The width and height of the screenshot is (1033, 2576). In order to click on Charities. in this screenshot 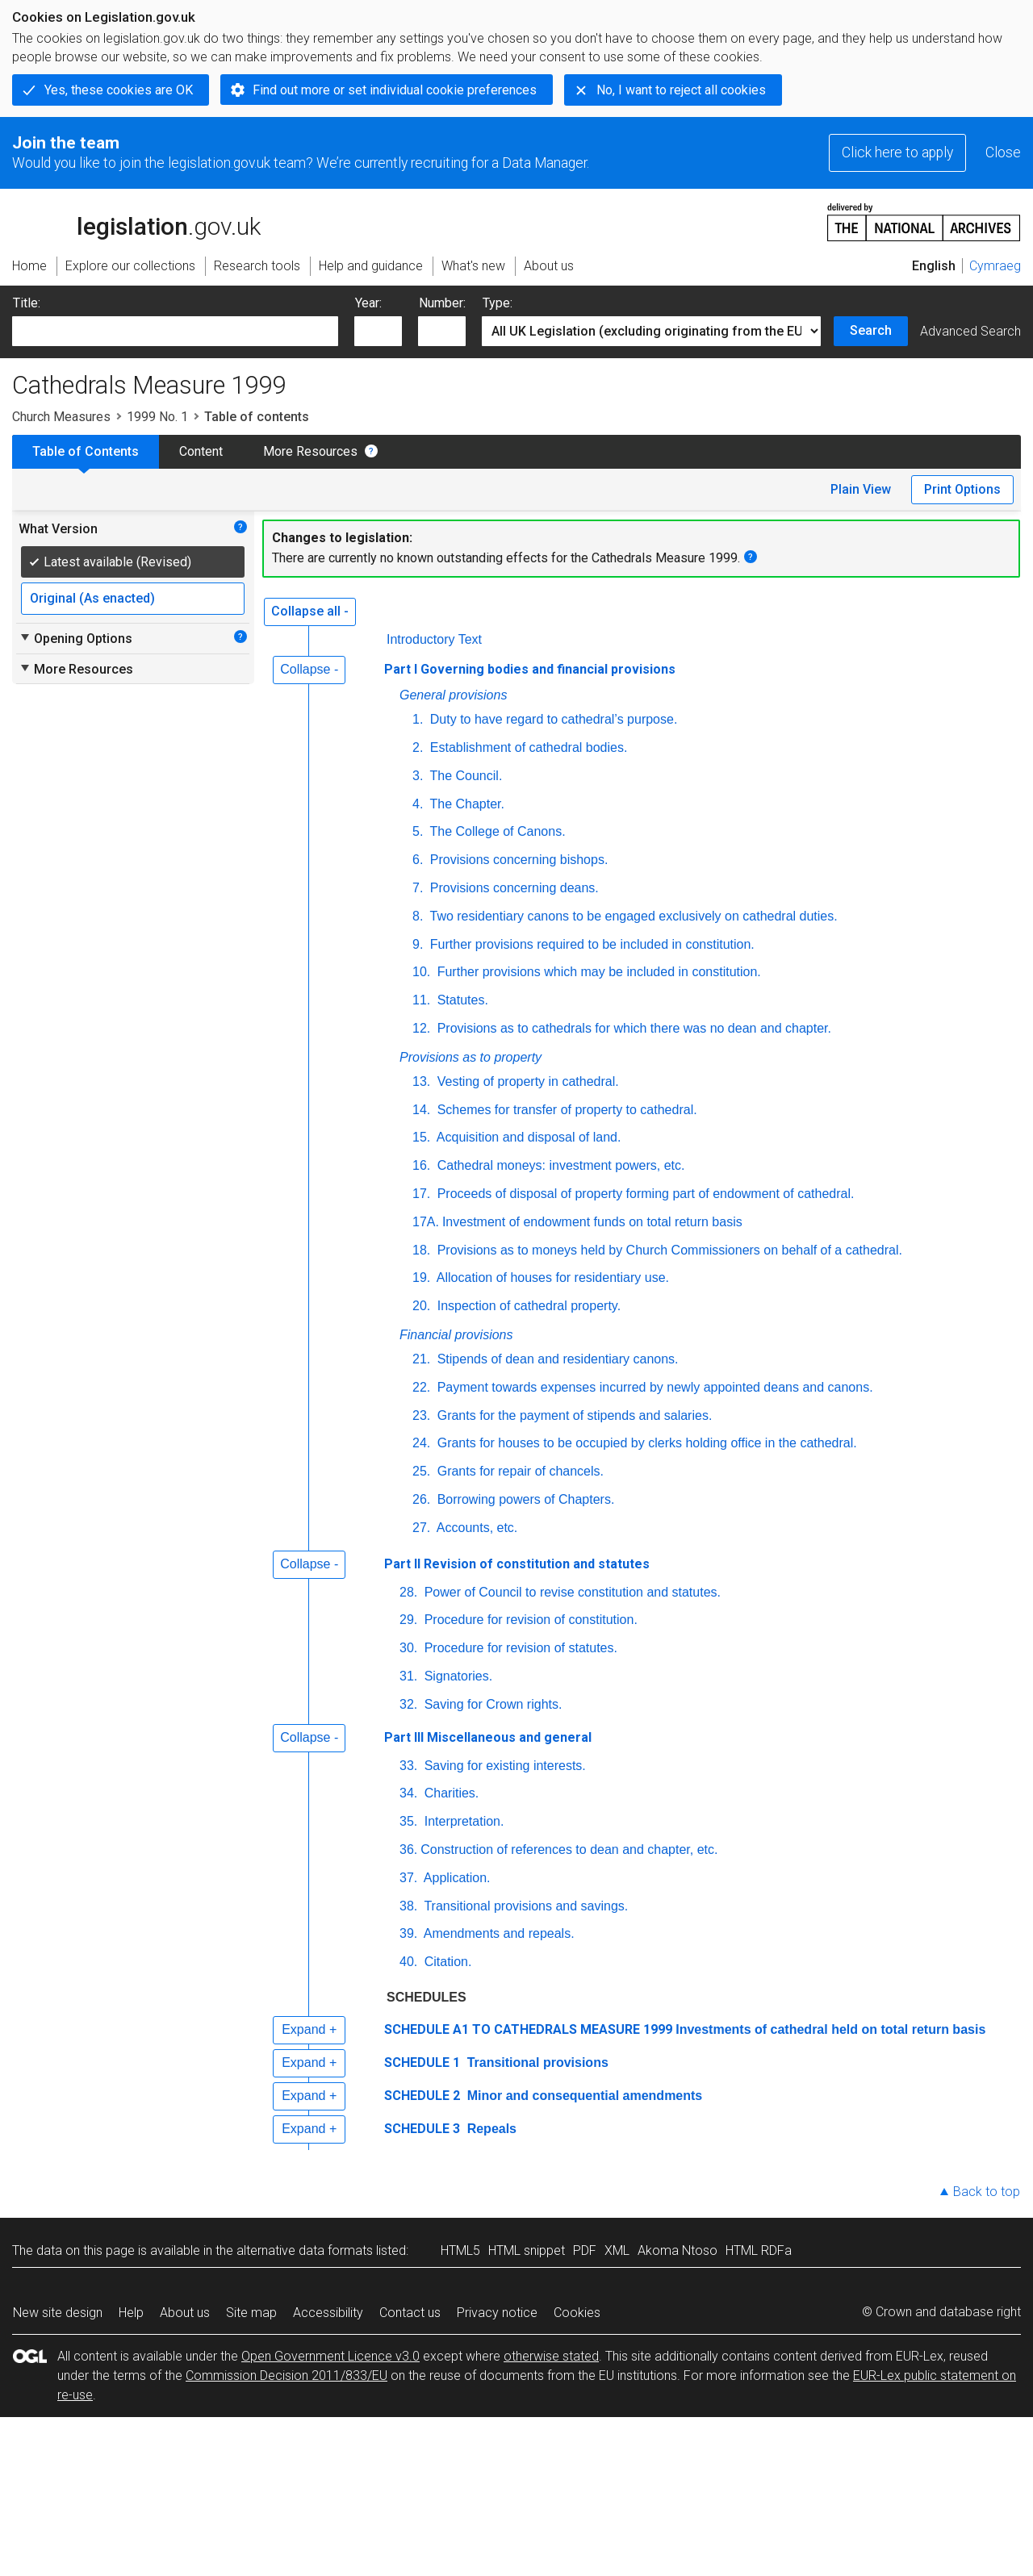, I will do `click(449, 1793)`.